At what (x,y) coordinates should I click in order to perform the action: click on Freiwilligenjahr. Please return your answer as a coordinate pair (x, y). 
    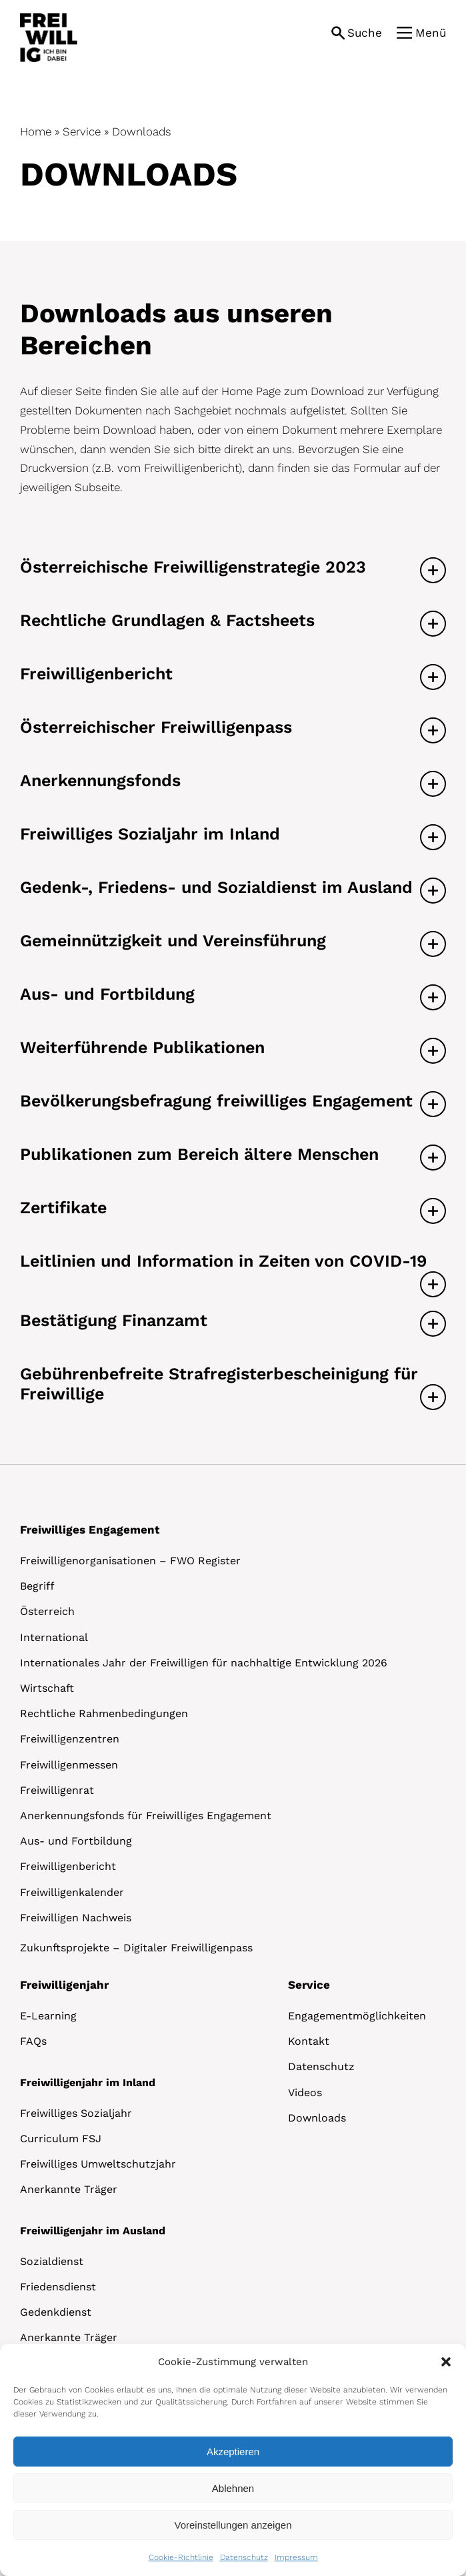
    Looking at the image, I should click on (64, 1984).